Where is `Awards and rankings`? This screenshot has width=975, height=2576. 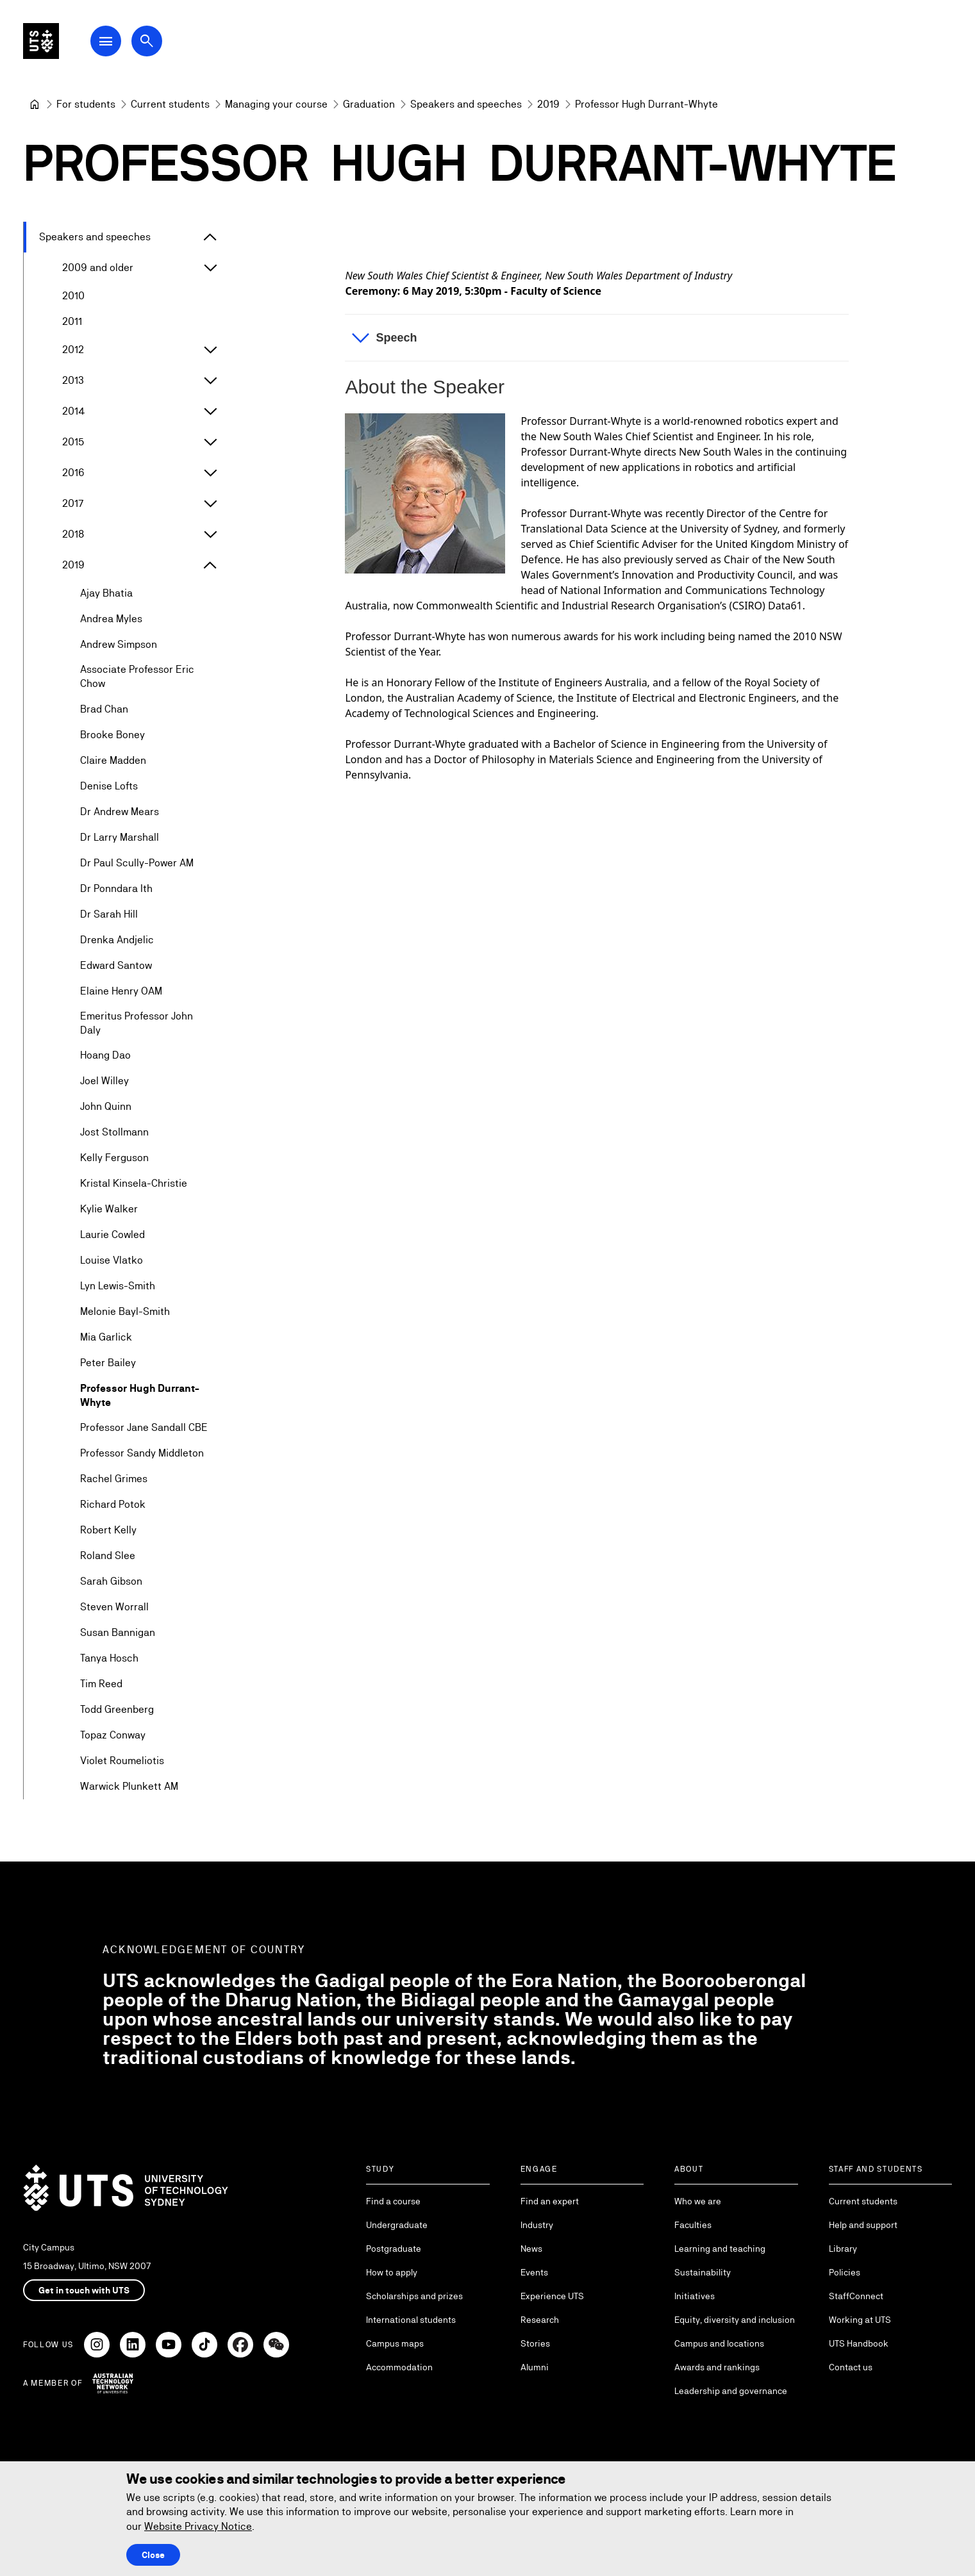
Awards and rankings is located at coordinates (717, 2367).